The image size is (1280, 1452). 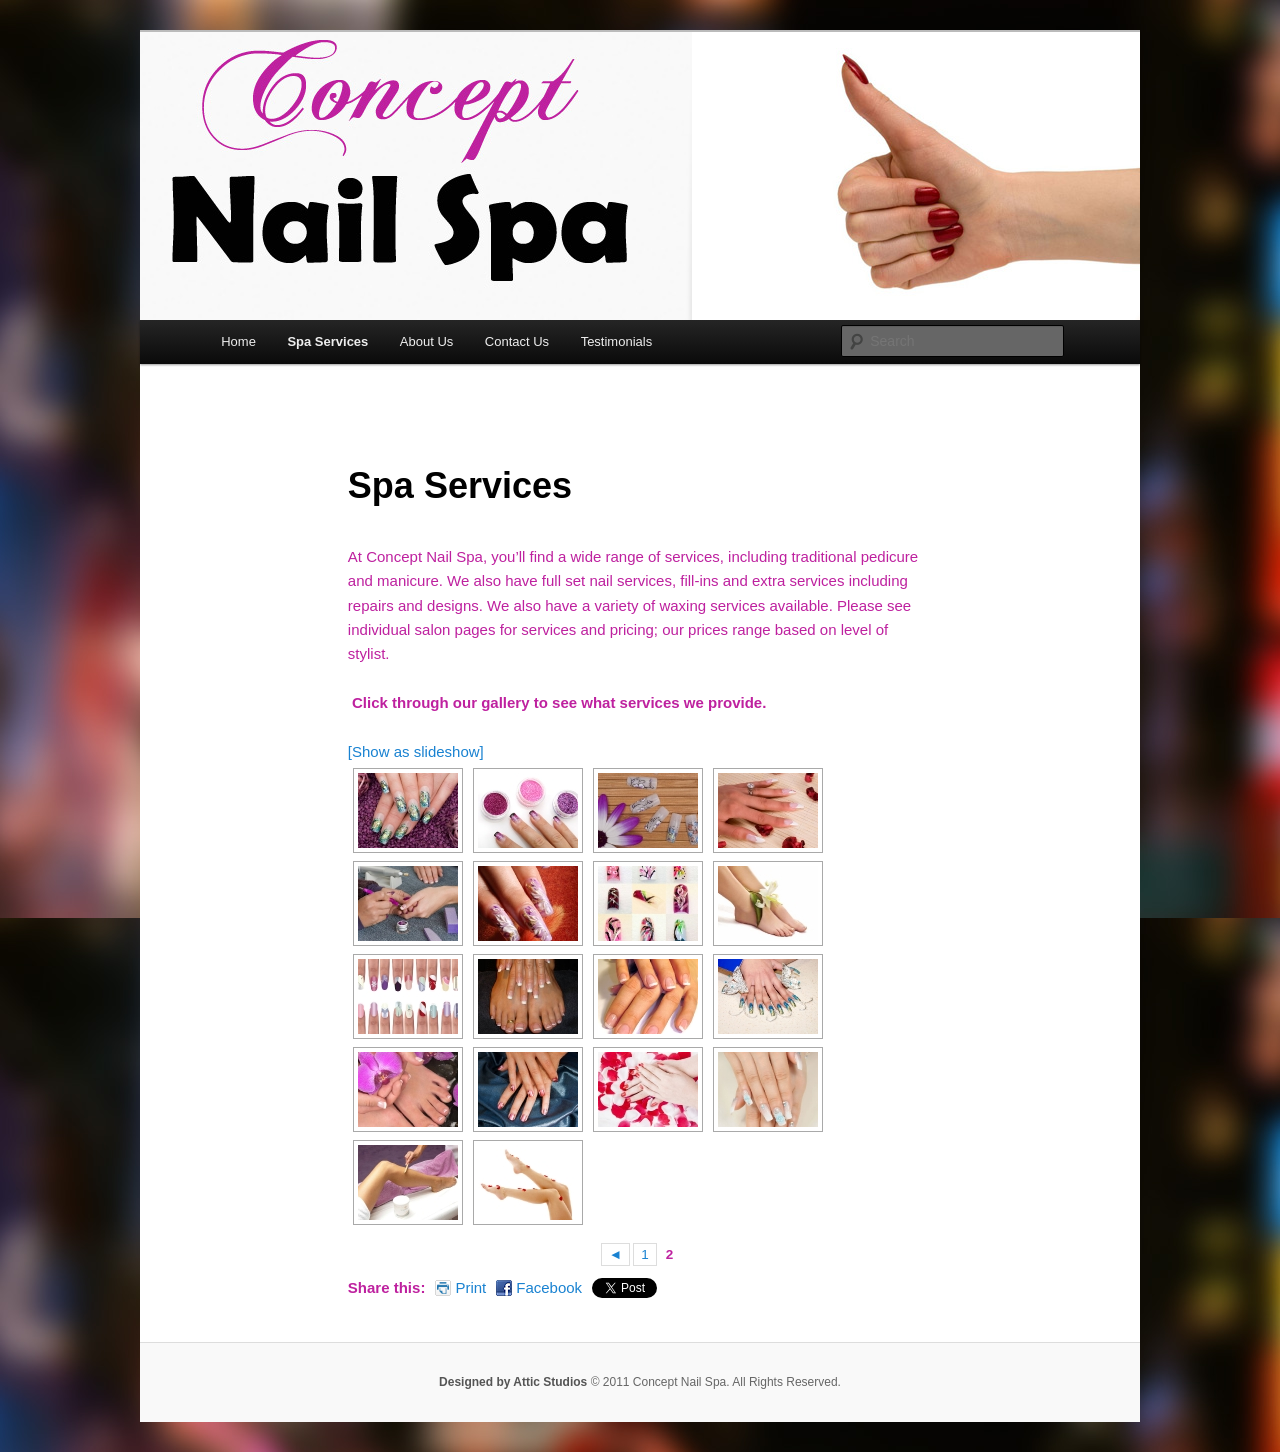 I want to click on Testimonials, so click(x=617, y=341).